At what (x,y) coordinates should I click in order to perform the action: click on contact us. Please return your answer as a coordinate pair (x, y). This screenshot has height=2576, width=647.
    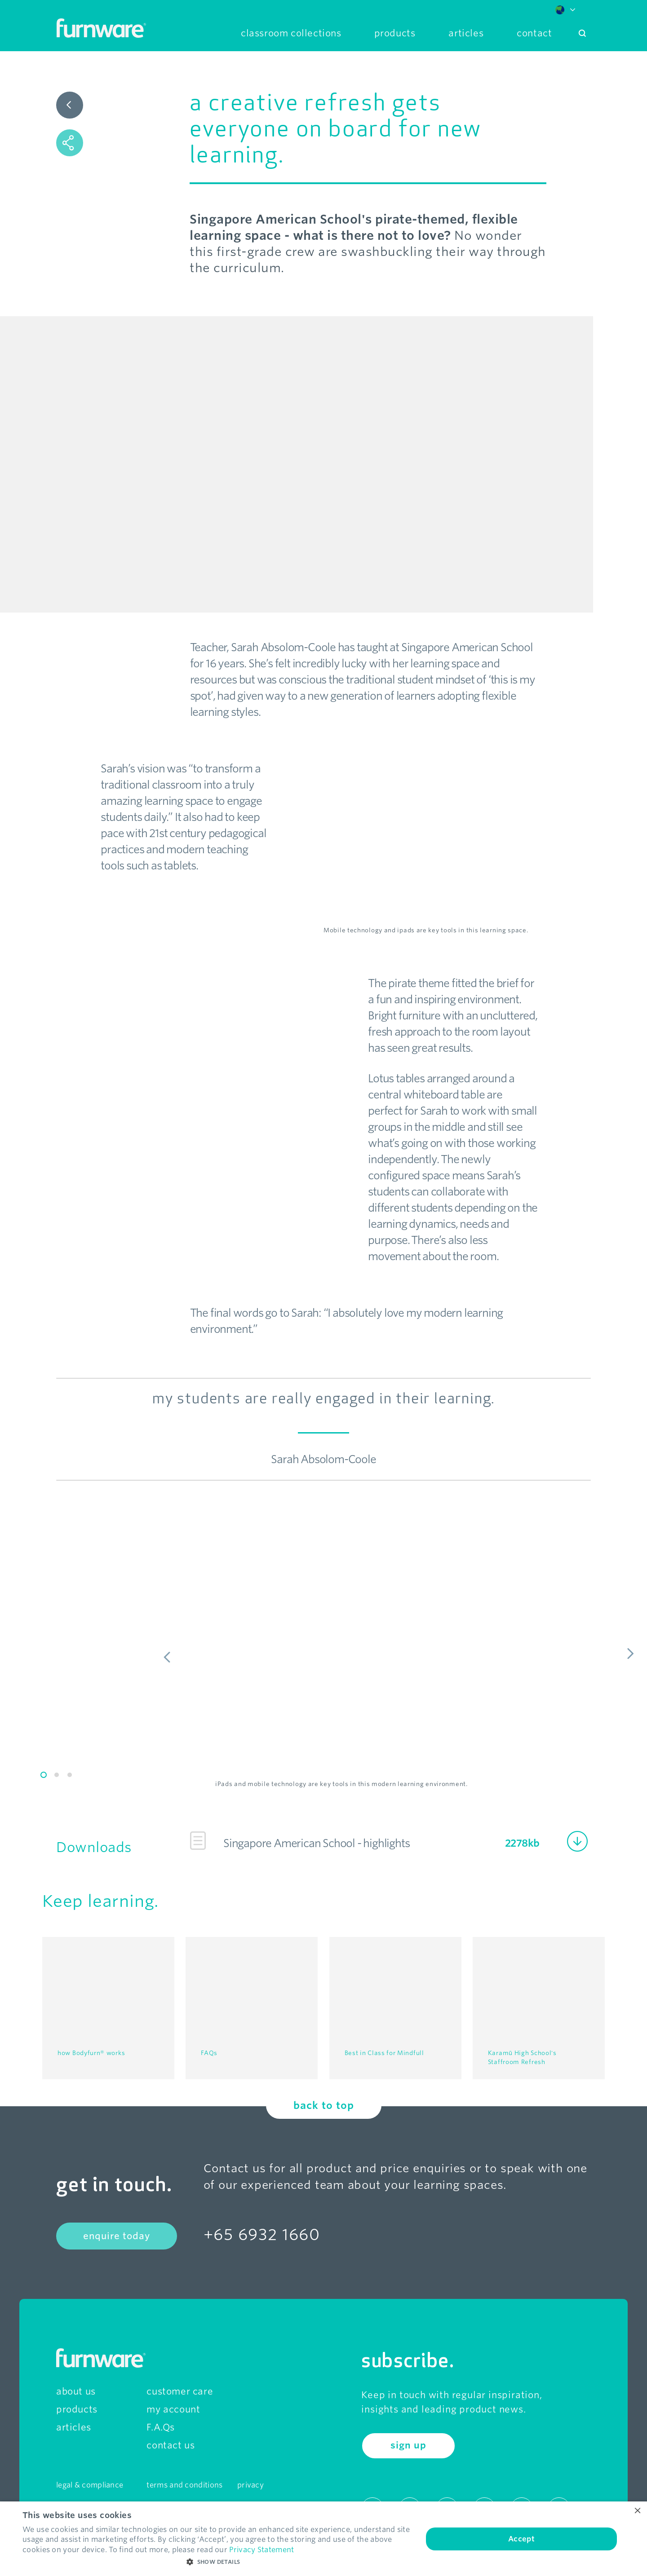
    Looking at the image, I should click on (170, 2441).